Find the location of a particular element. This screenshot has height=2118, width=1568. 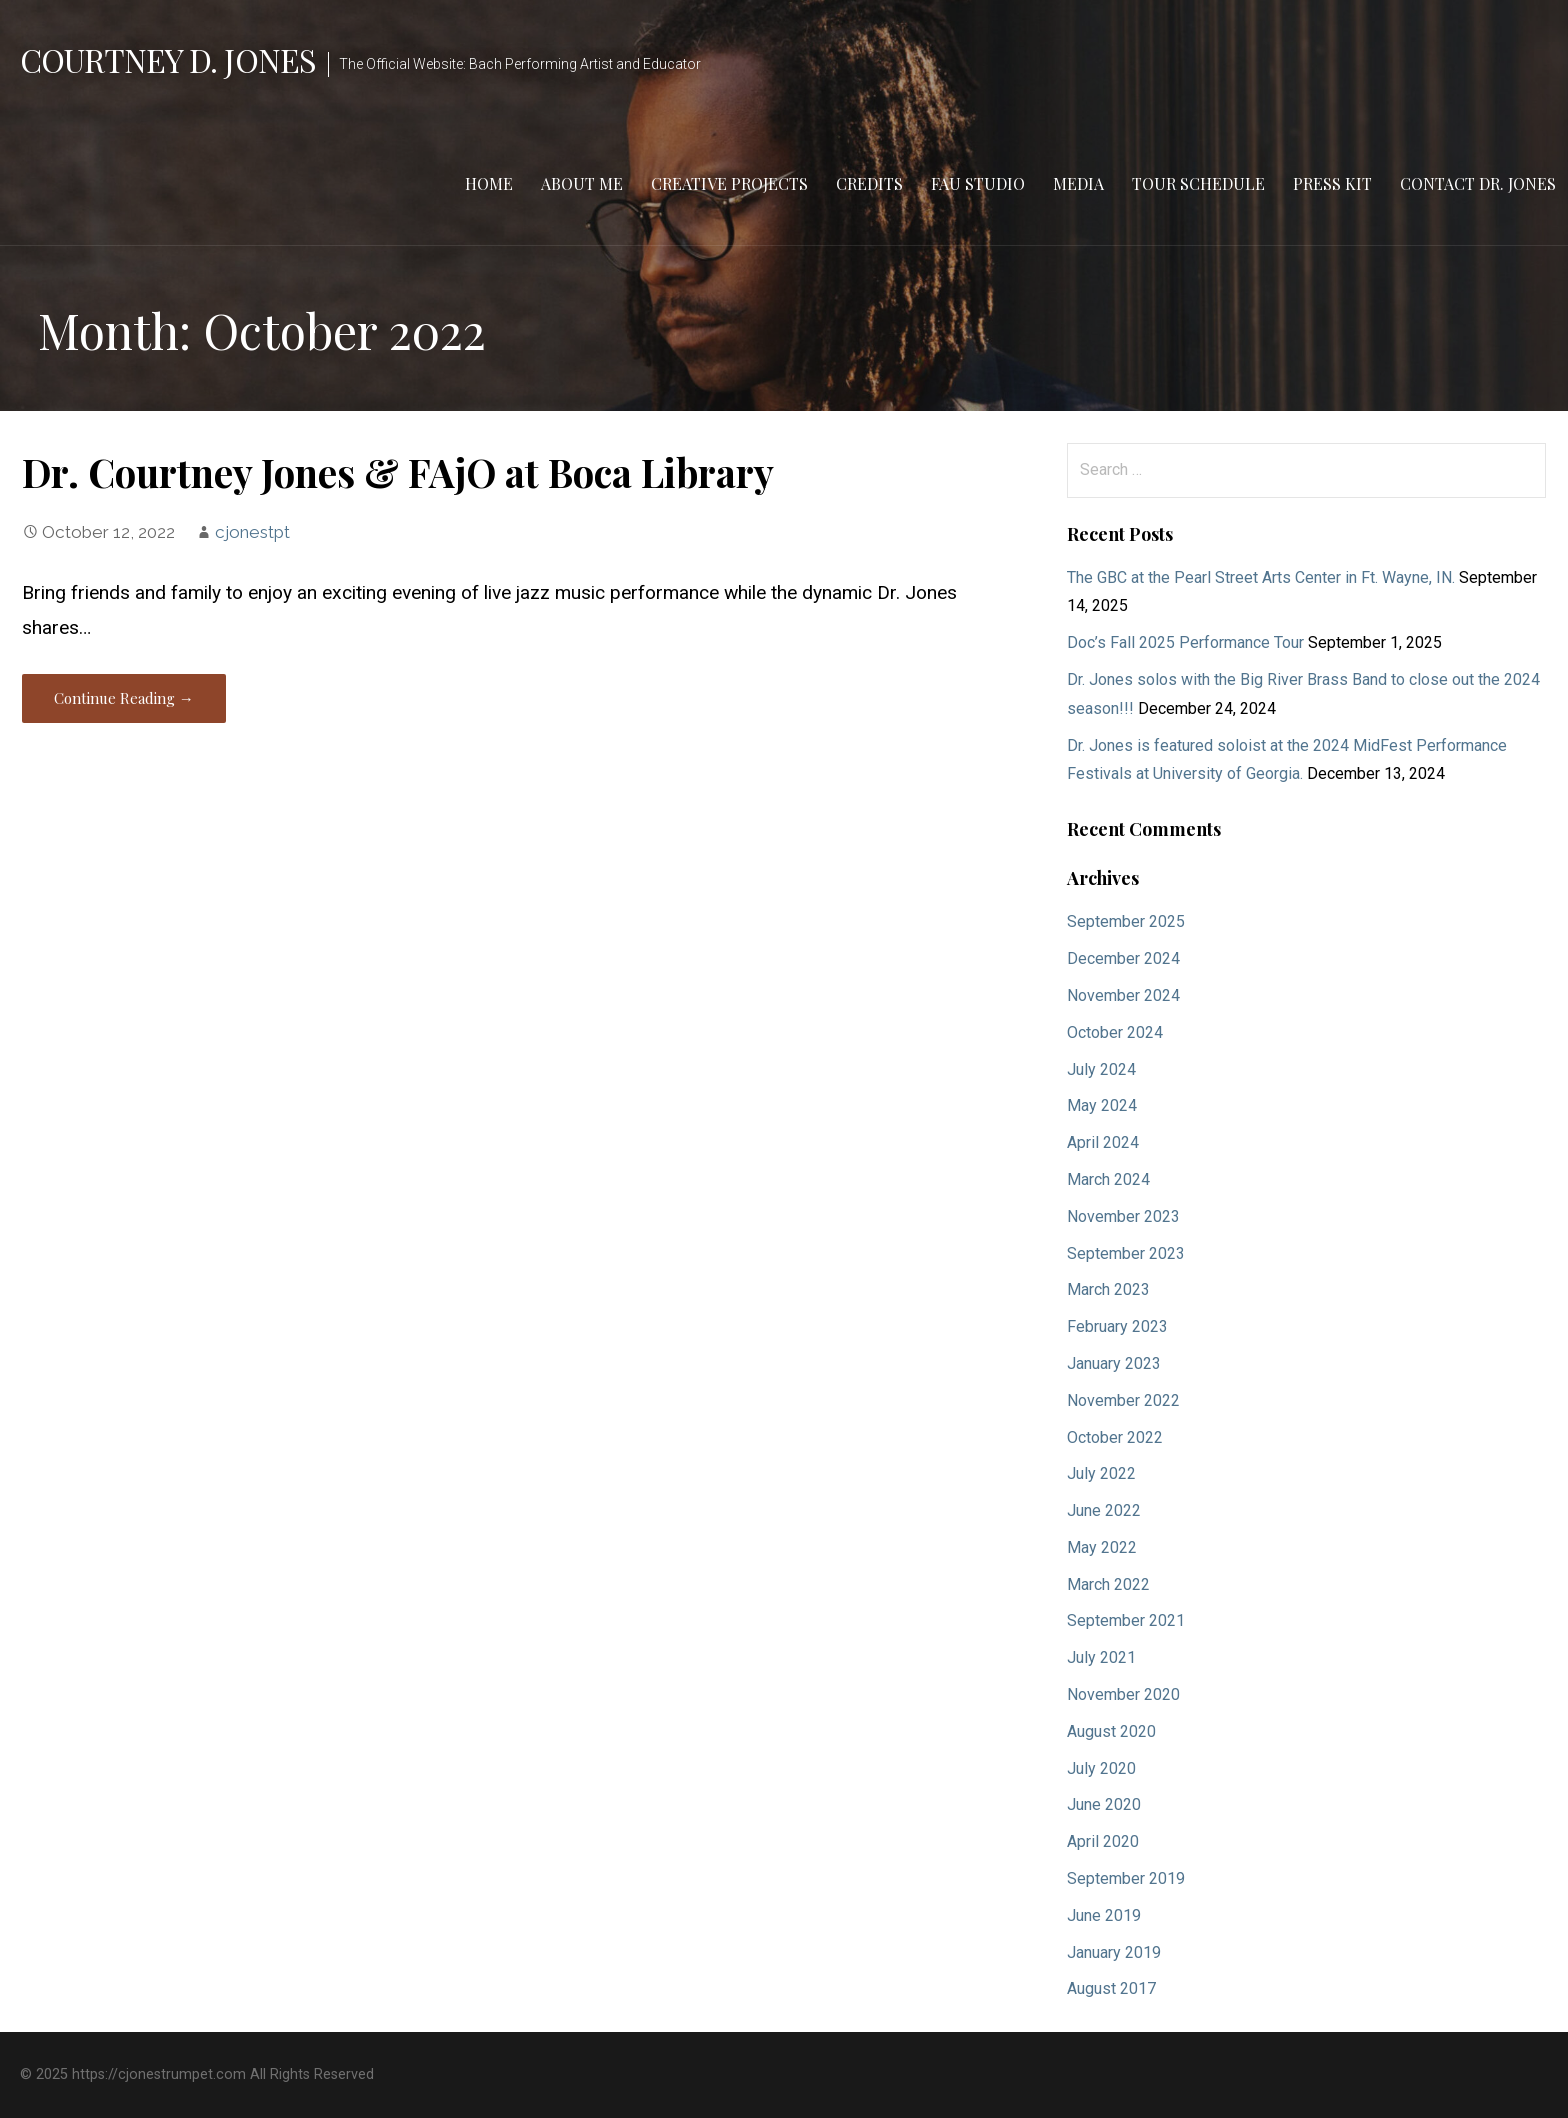

May 2022 is located at coordinates (1102, 1547).